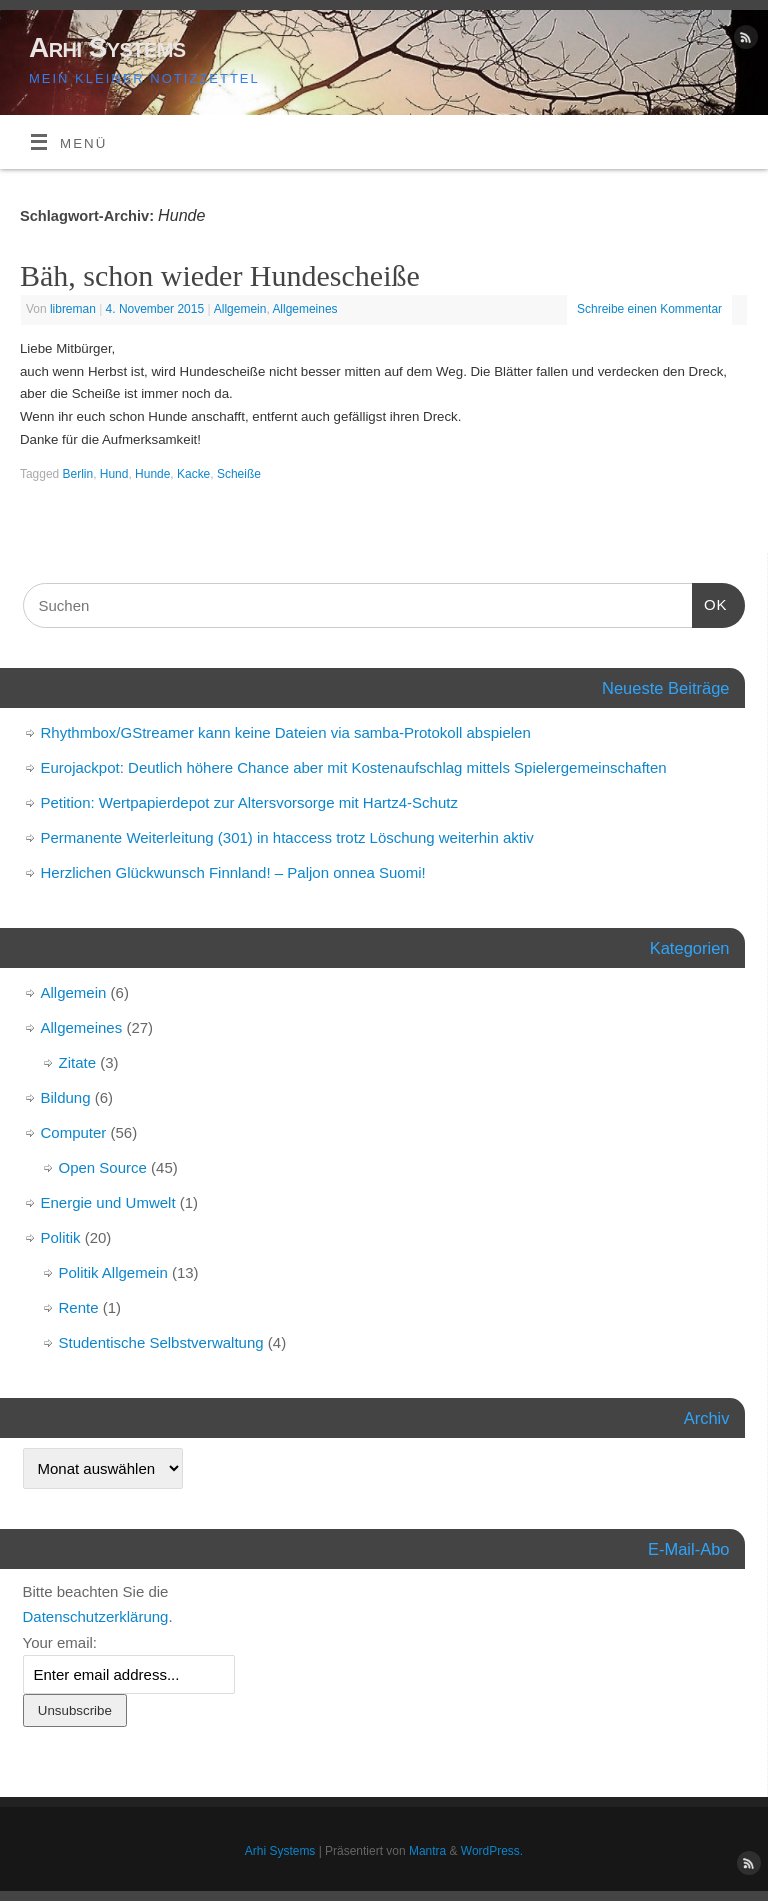 This screenshot has width=768, height=1901. Describe the element at coordinates (74, 1132) in the screenshot. I see `Computer` at that location.